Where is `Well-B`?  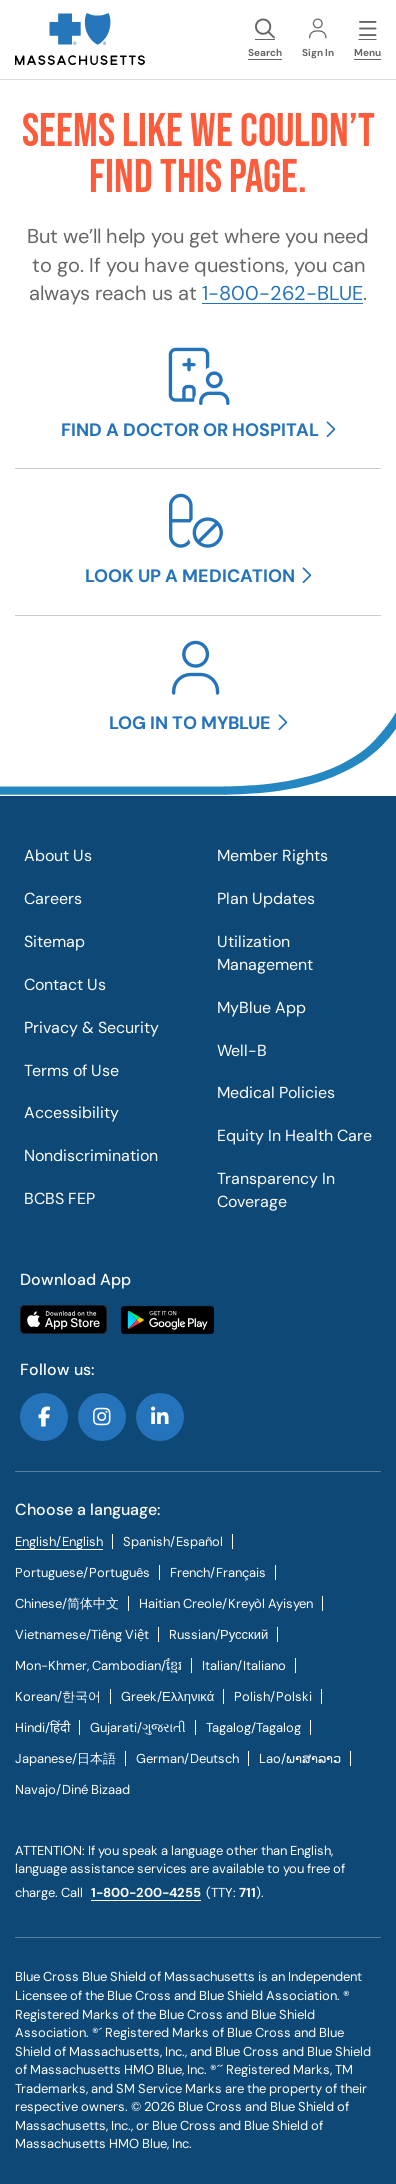
Well-B is located at coordinates (242, 1050).